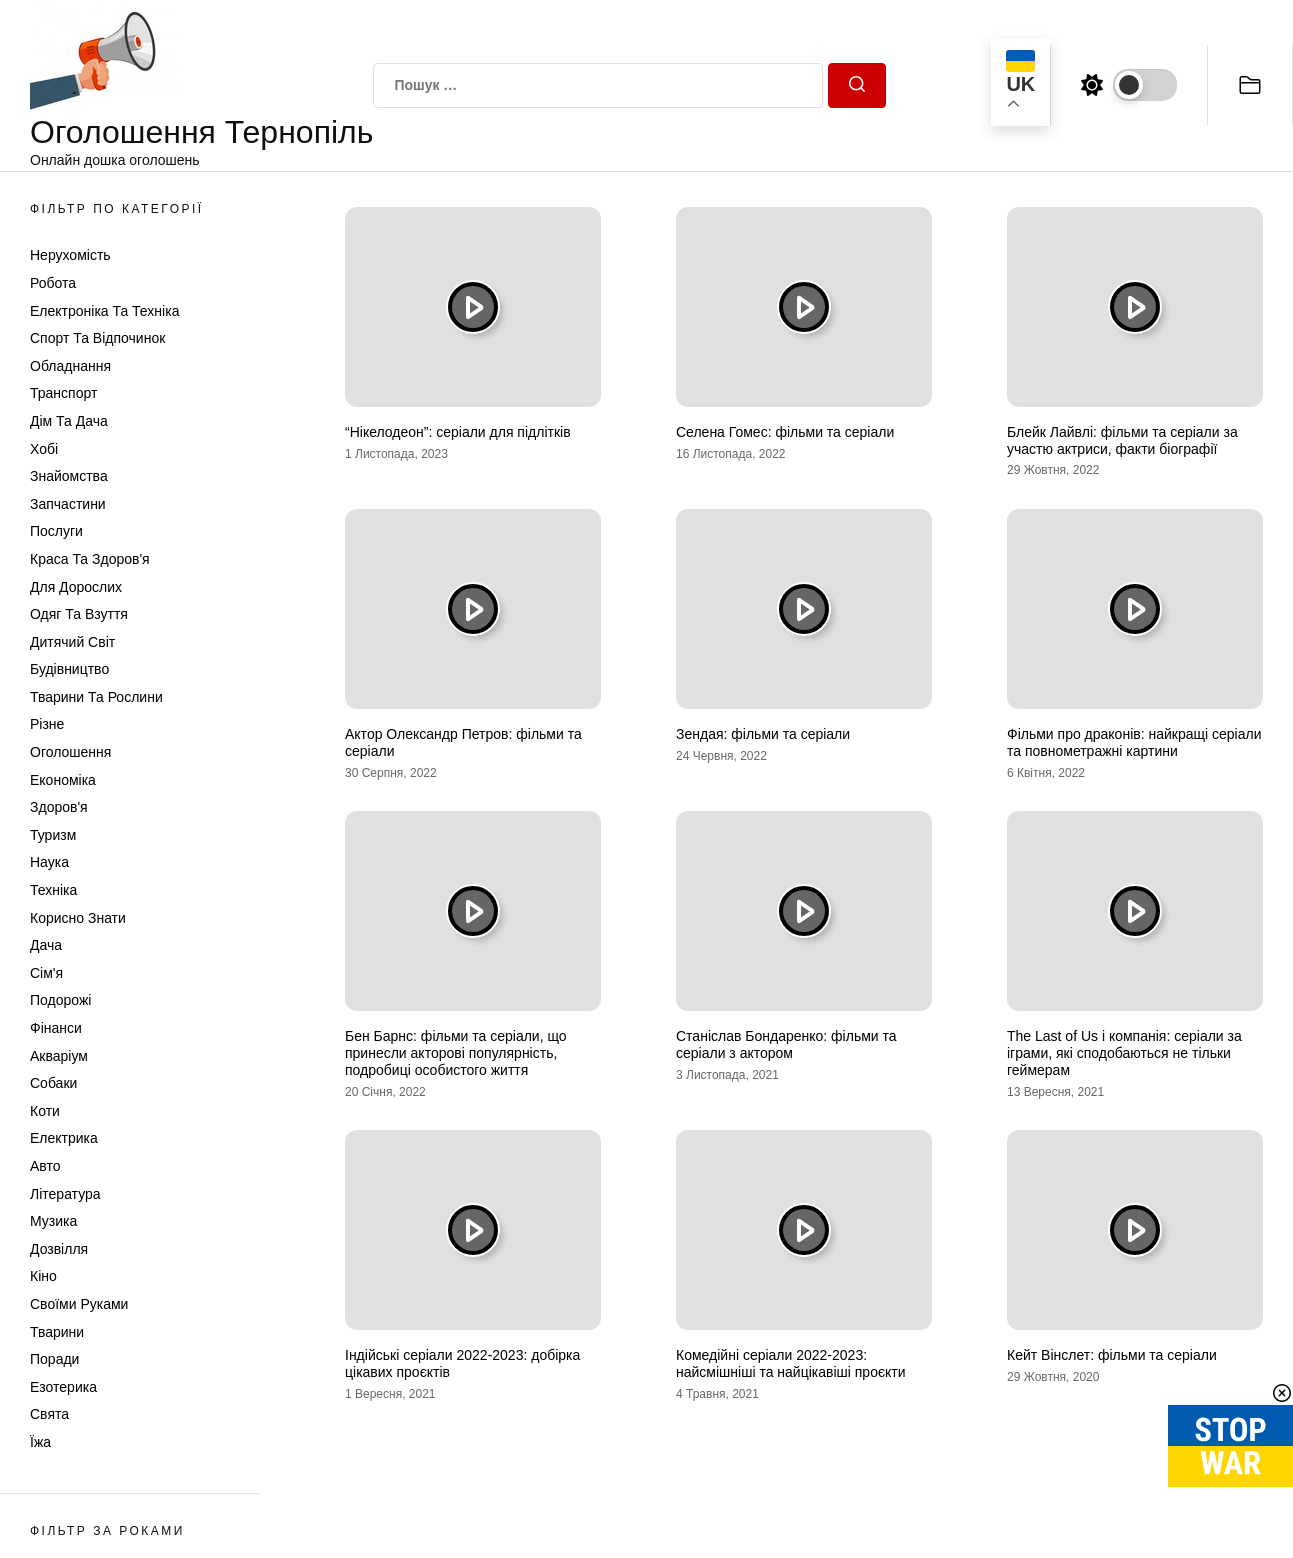  Describe the element at coordinates (49, 862) in the screenshot. I see `Наука` at that location.